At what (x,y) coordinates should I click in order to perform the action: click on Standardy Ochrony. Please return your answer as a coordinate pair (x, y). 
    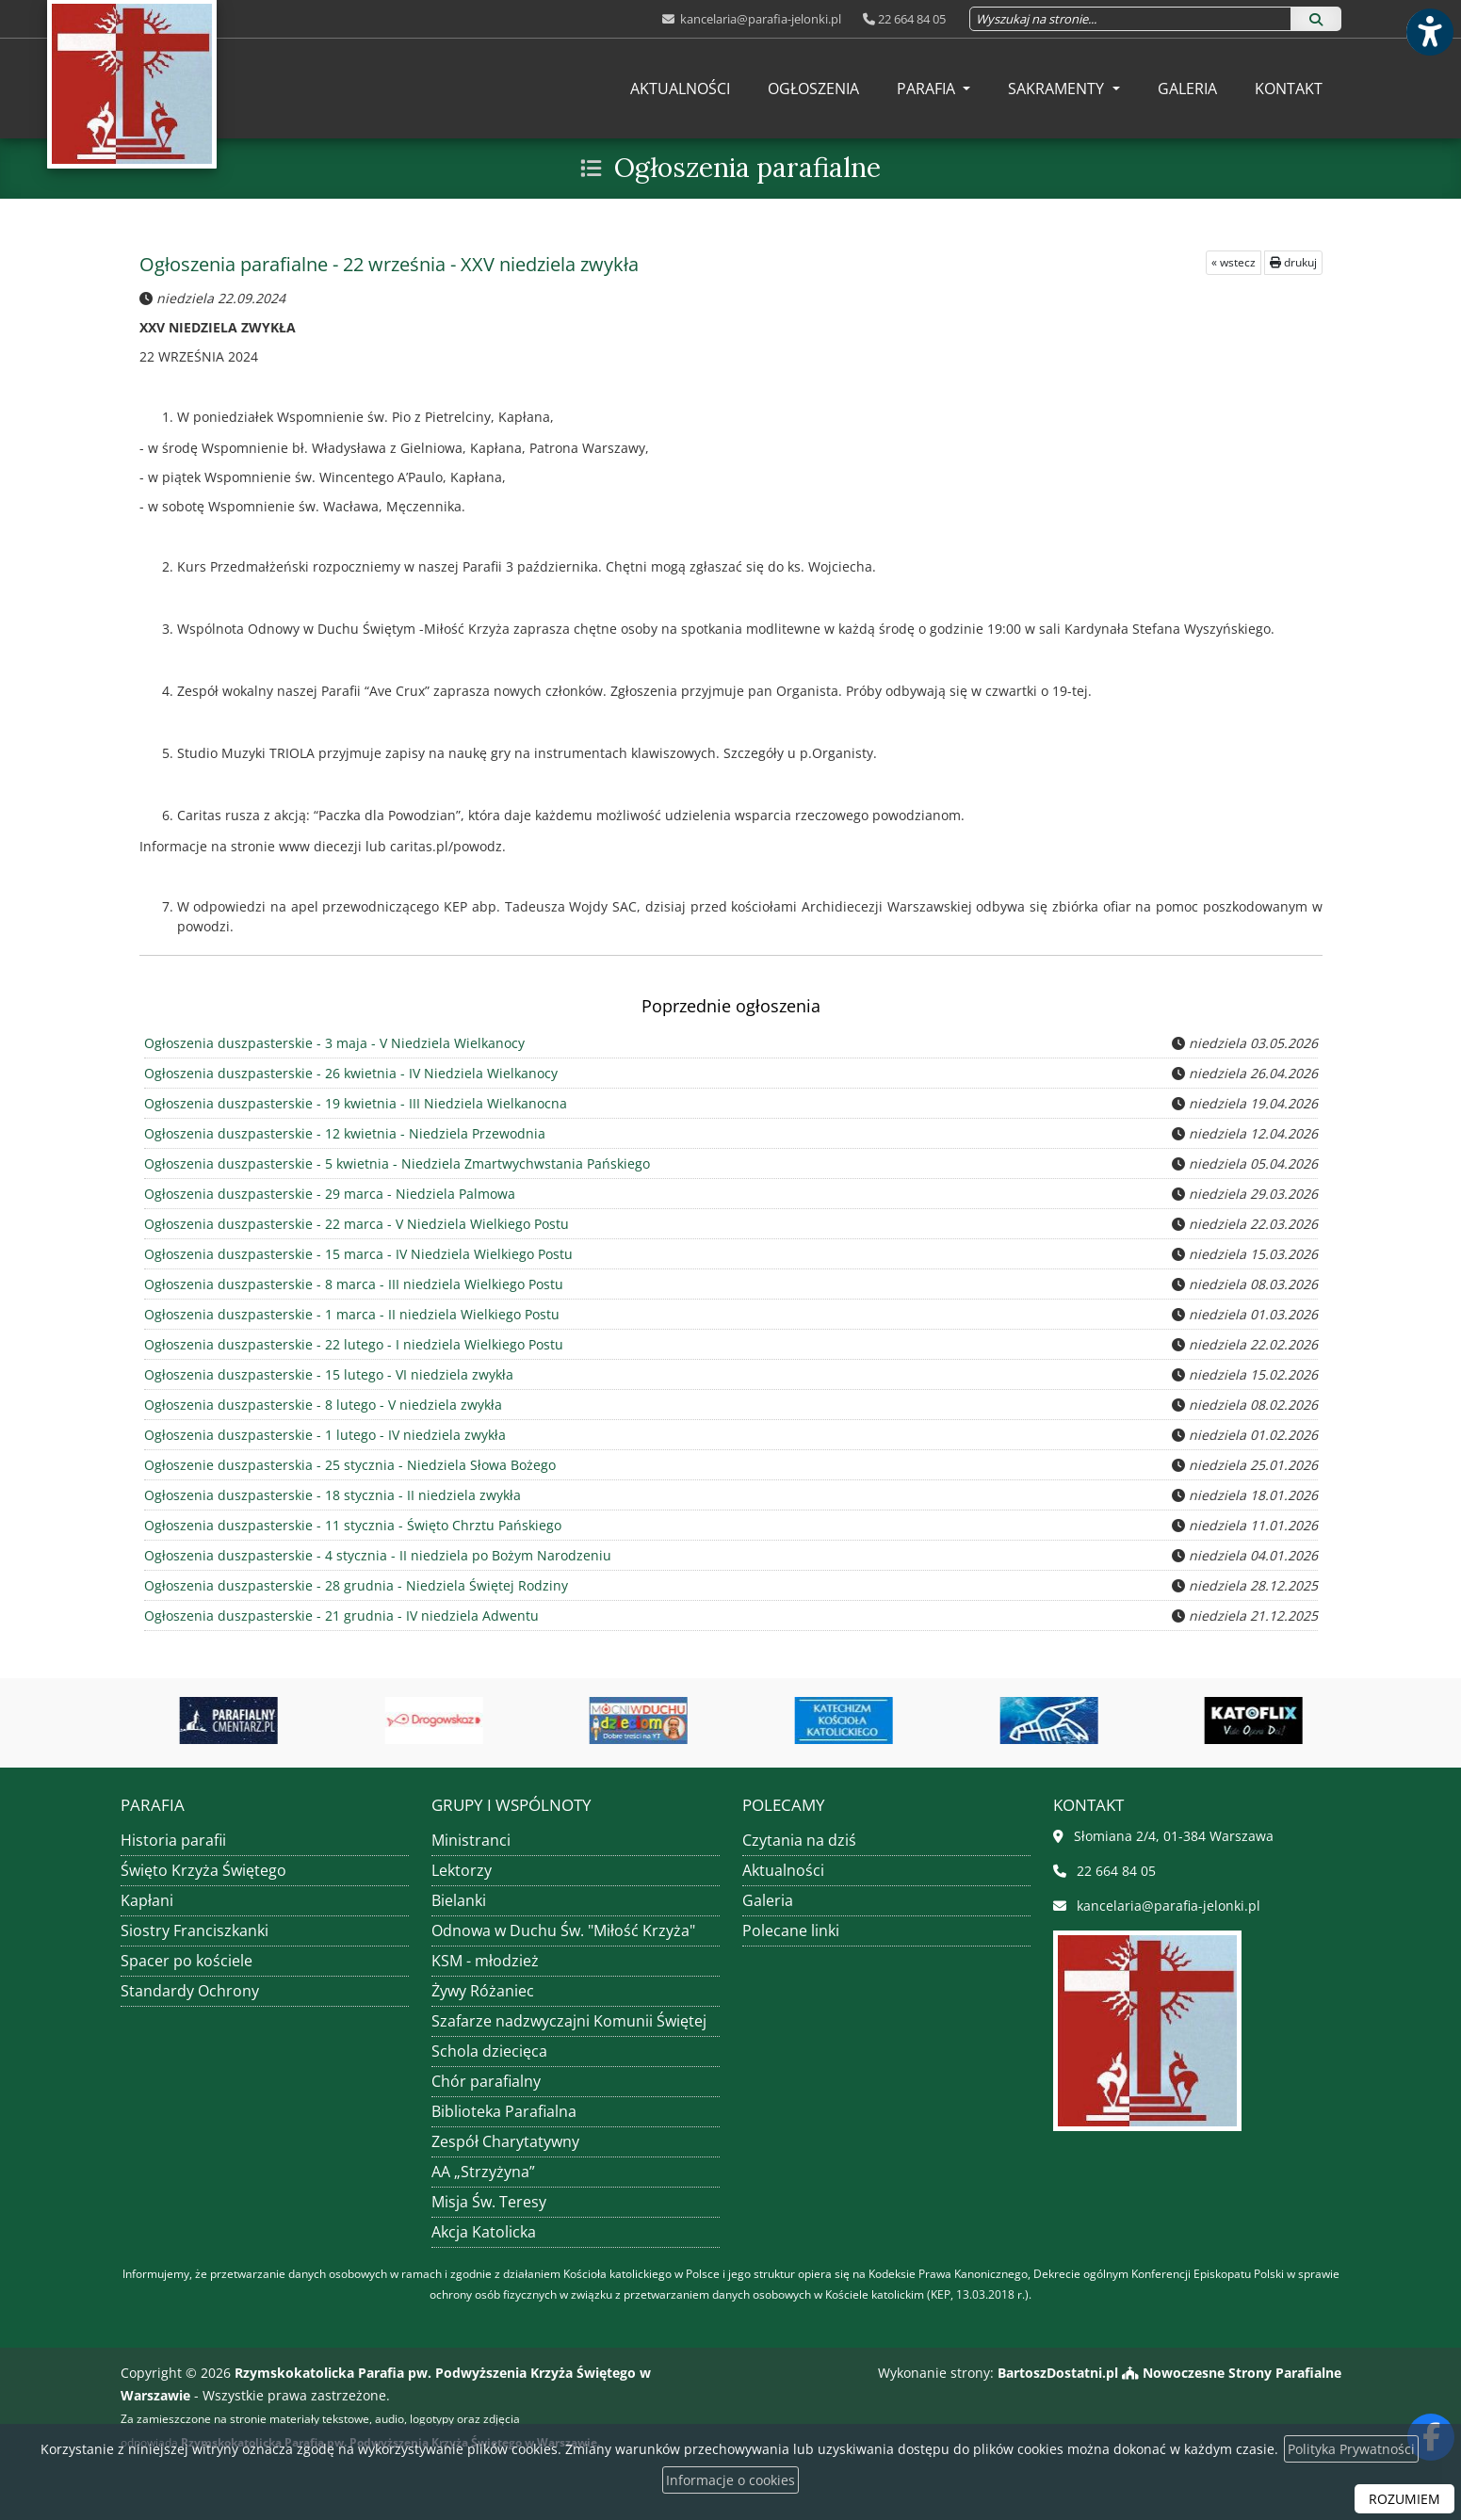
    Looking at the image, I should click on (190, 1990).